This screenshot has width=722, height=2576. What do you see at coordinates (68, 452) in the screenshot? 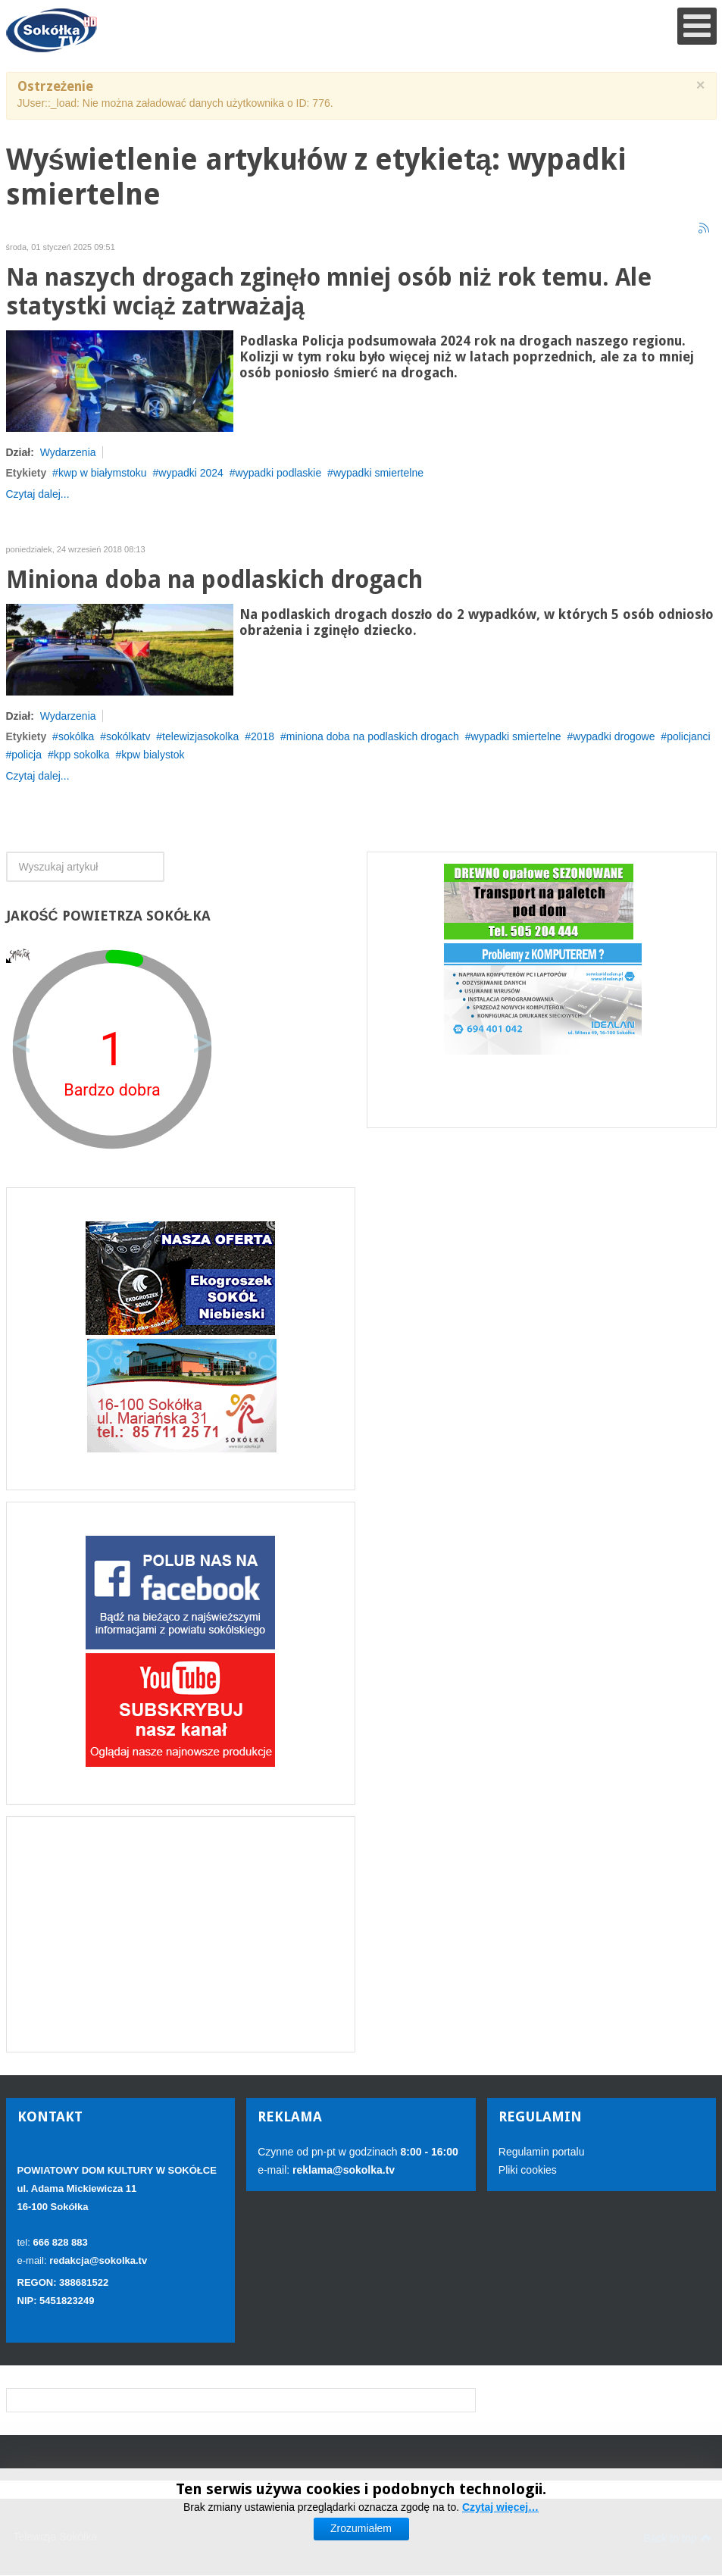
I see `Wydarzenia` at bounding box center [68, 452].